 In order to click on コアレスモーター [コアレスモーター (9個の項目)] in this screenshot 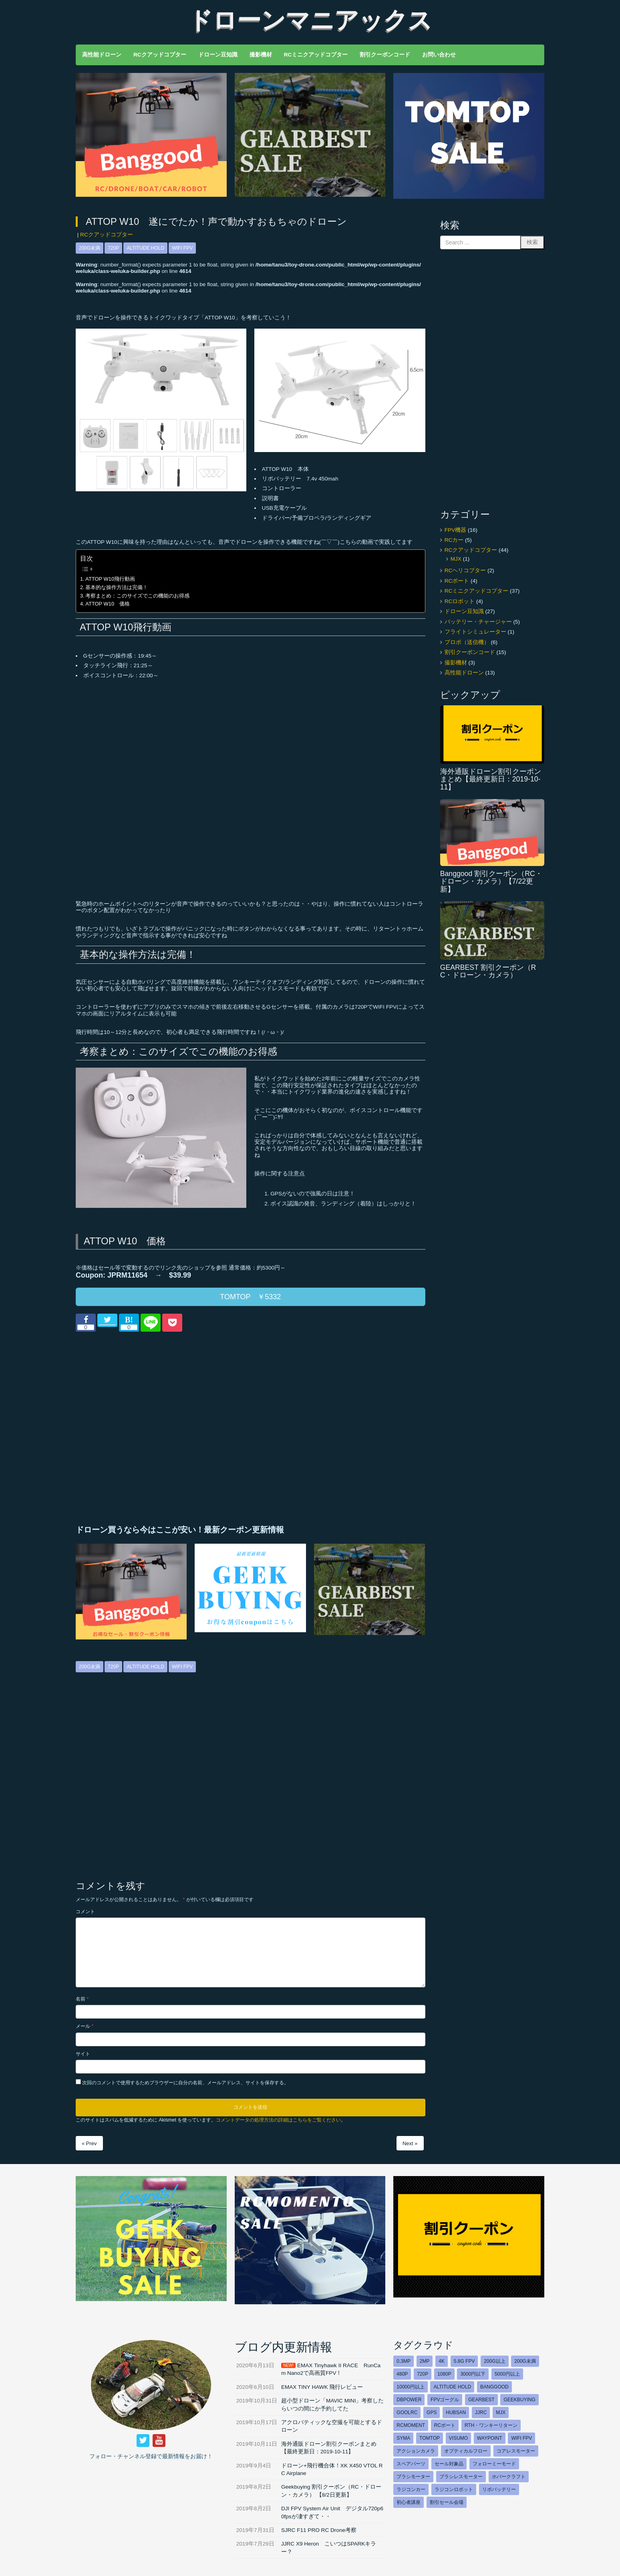, I will do `click(516, 2451)`.